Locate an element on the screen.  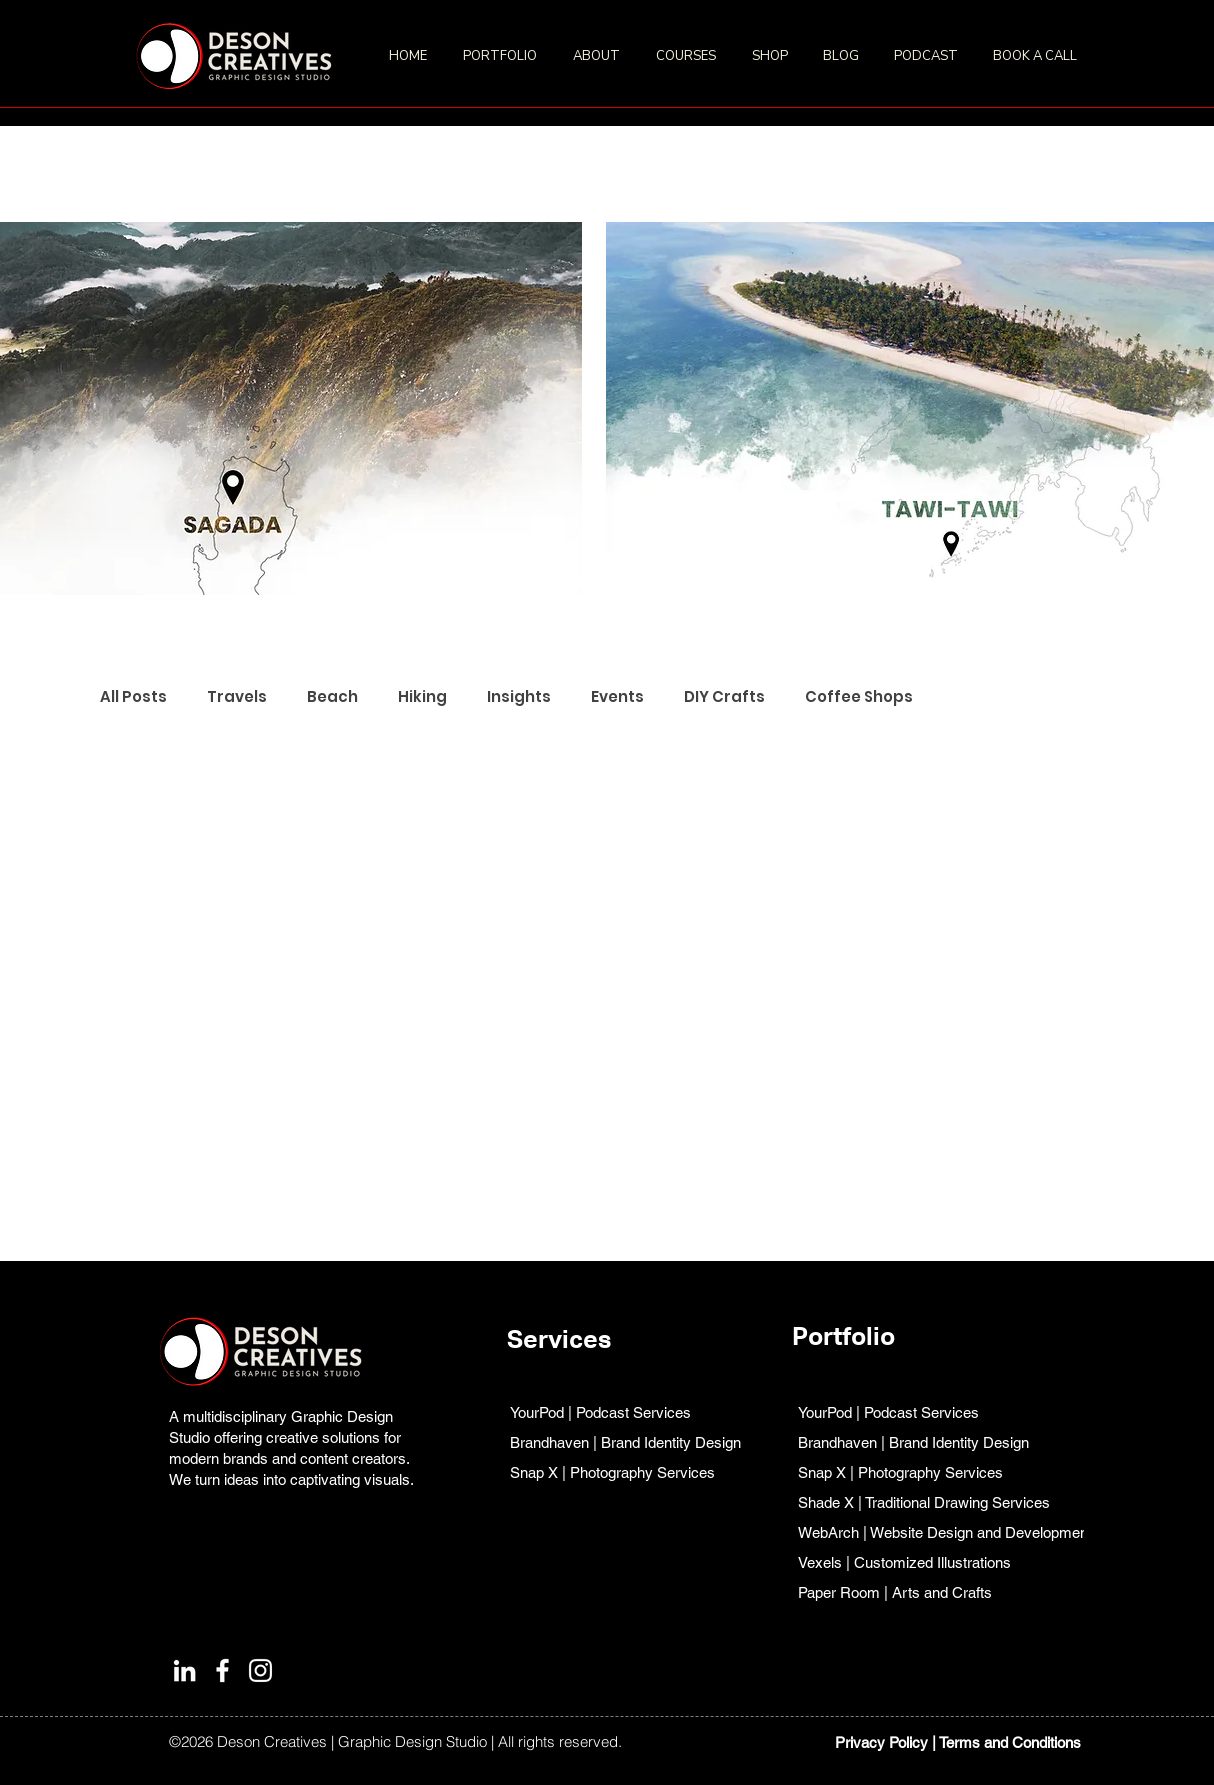
[LinkedIn] is located at coordinates (184, 1670).